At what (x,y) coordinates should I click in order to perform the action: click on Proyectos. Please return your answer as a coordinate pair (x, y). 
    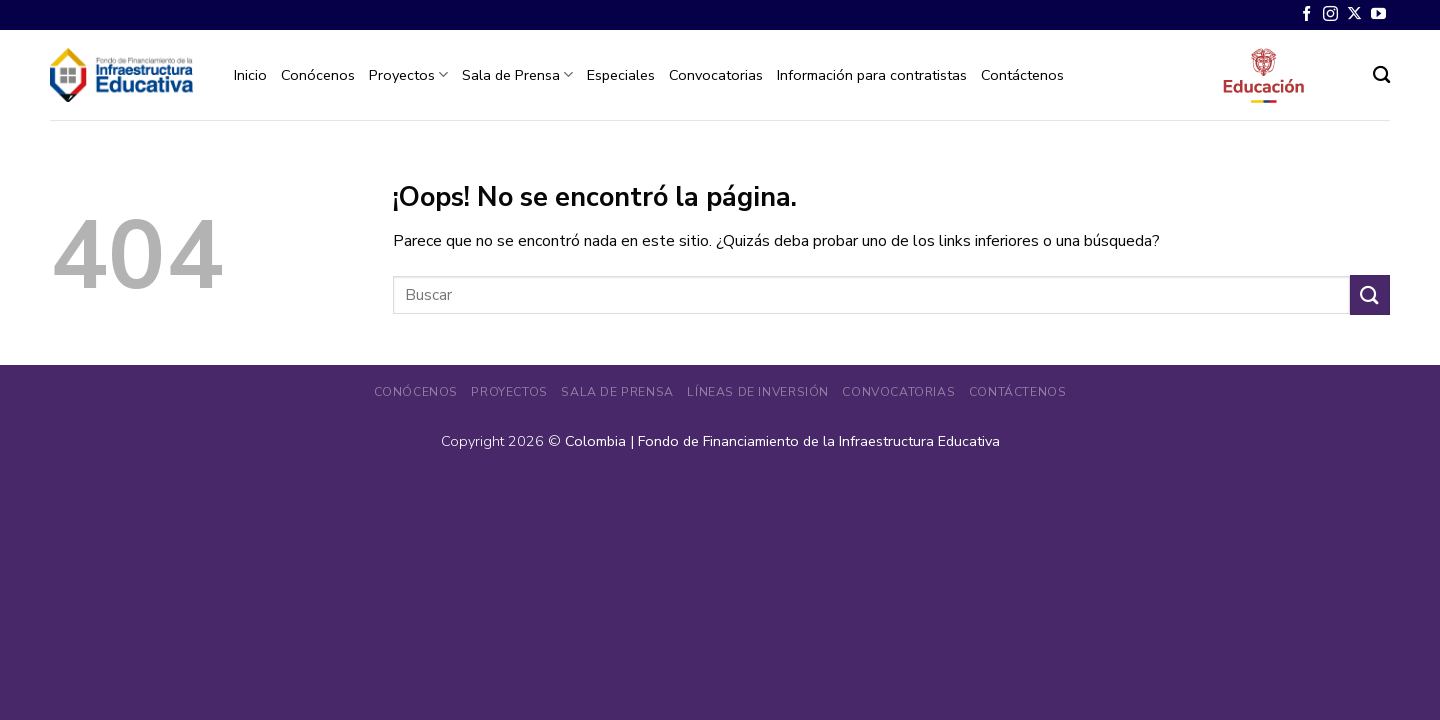
    Looking at the image, I should click on (408, 75).